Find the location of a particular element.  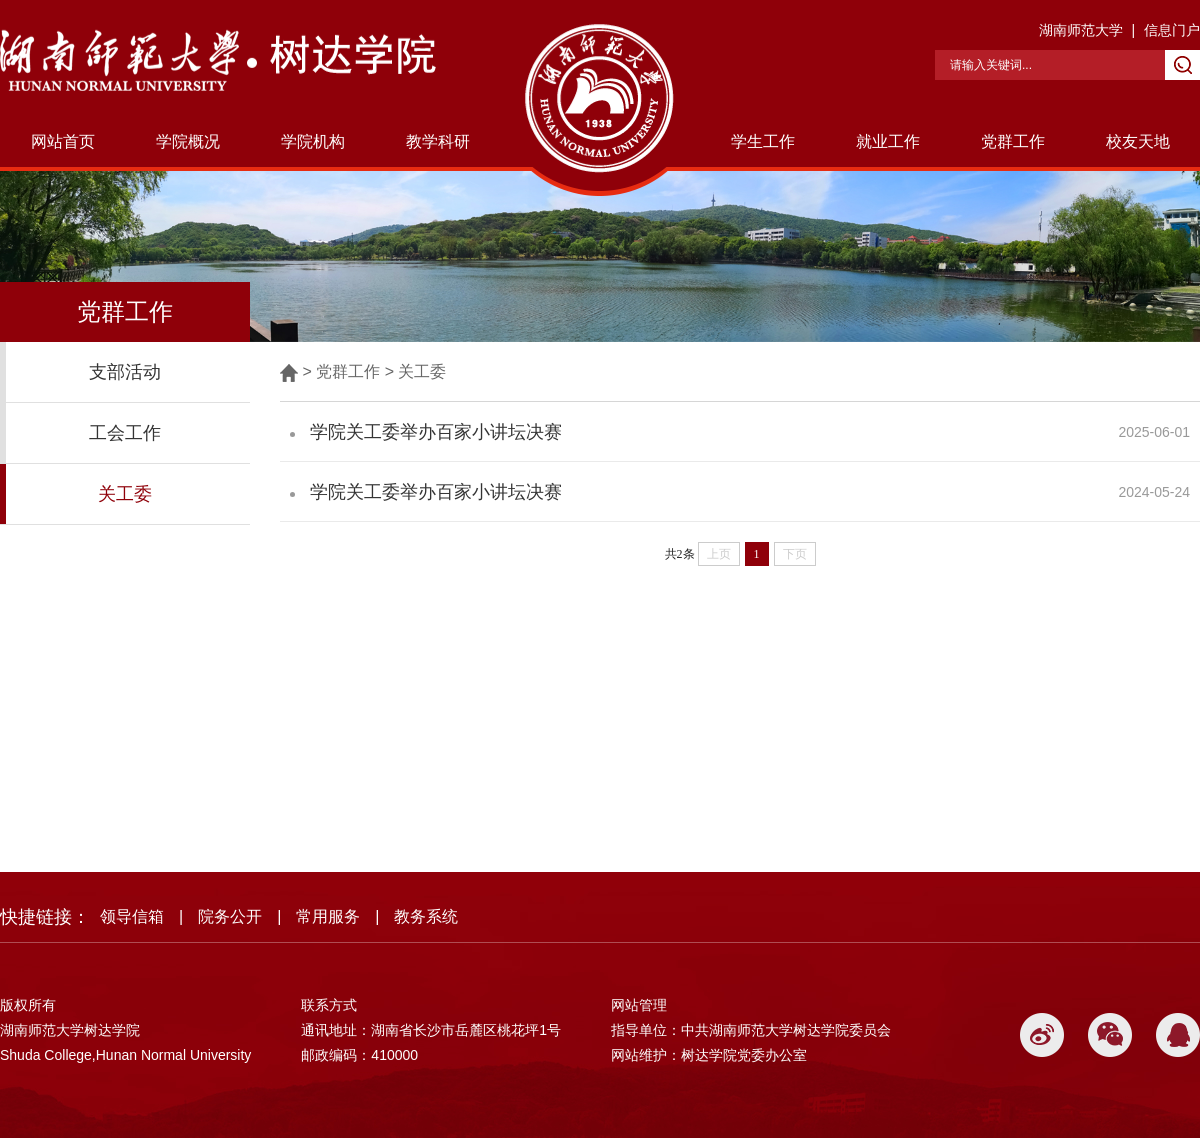

学院概况 is located at coordinates (188, 141).